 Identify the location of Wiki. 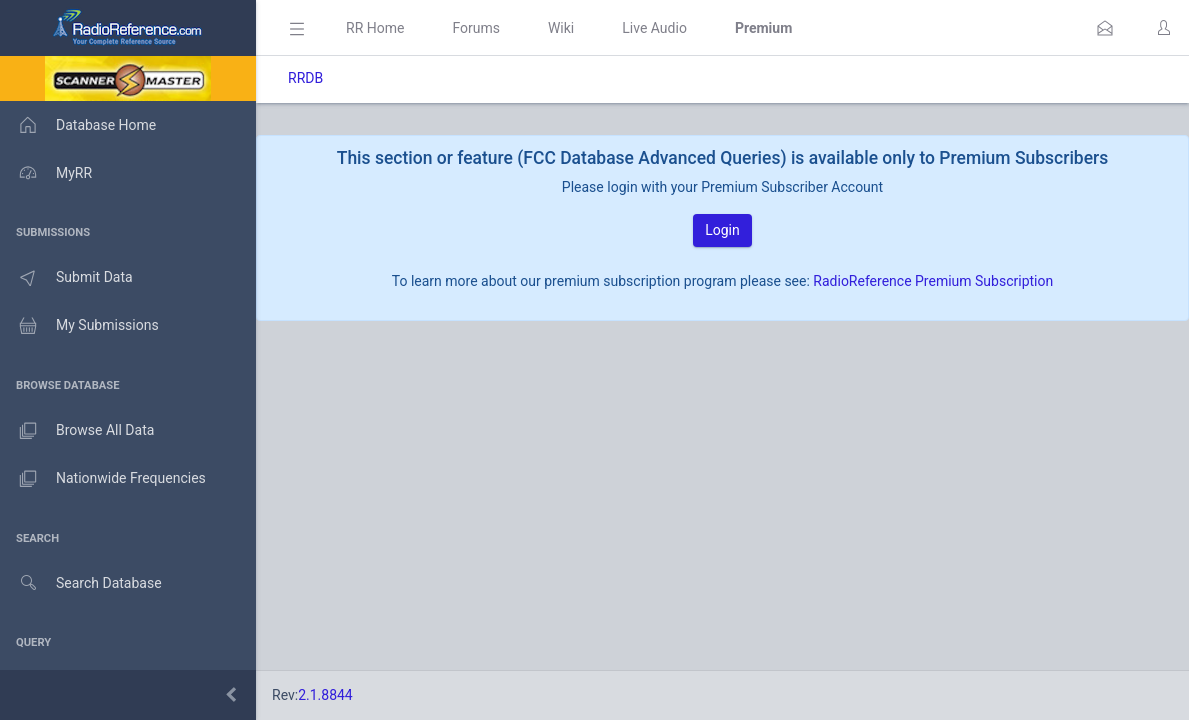
(561, 28).